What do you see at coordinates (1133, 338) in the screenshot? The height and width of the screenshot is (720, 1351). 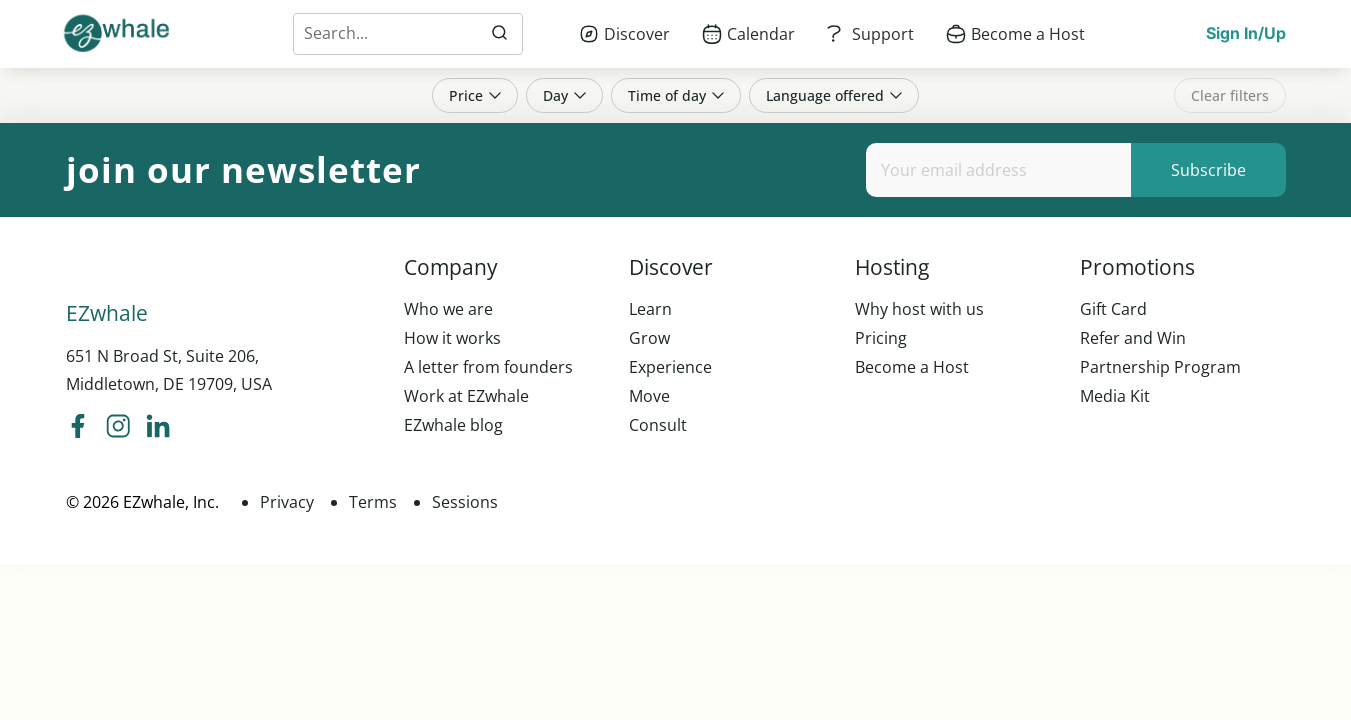 I see `Refer and Win` at bounding box center [1133, 338].